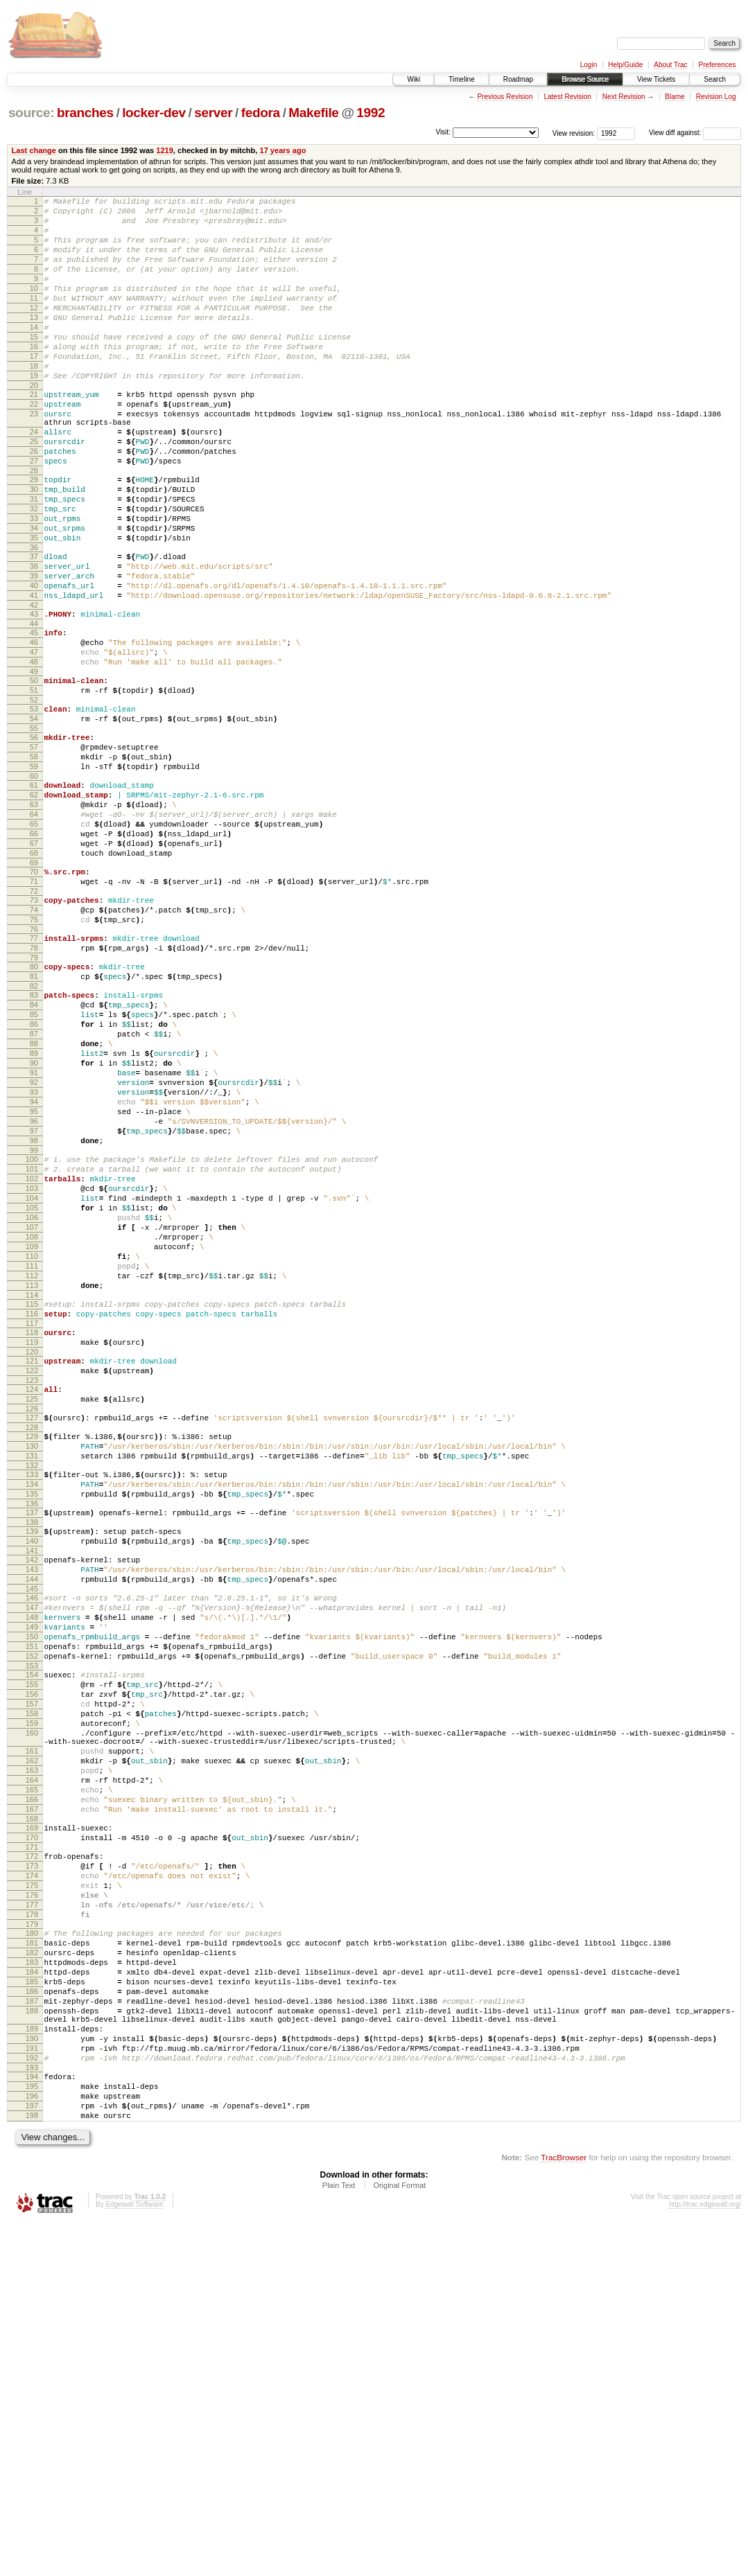 This screenshot has height=2576, width=748. Describe the element at coordinates (32, 2282) in the screenshot. I see `183` at that location.